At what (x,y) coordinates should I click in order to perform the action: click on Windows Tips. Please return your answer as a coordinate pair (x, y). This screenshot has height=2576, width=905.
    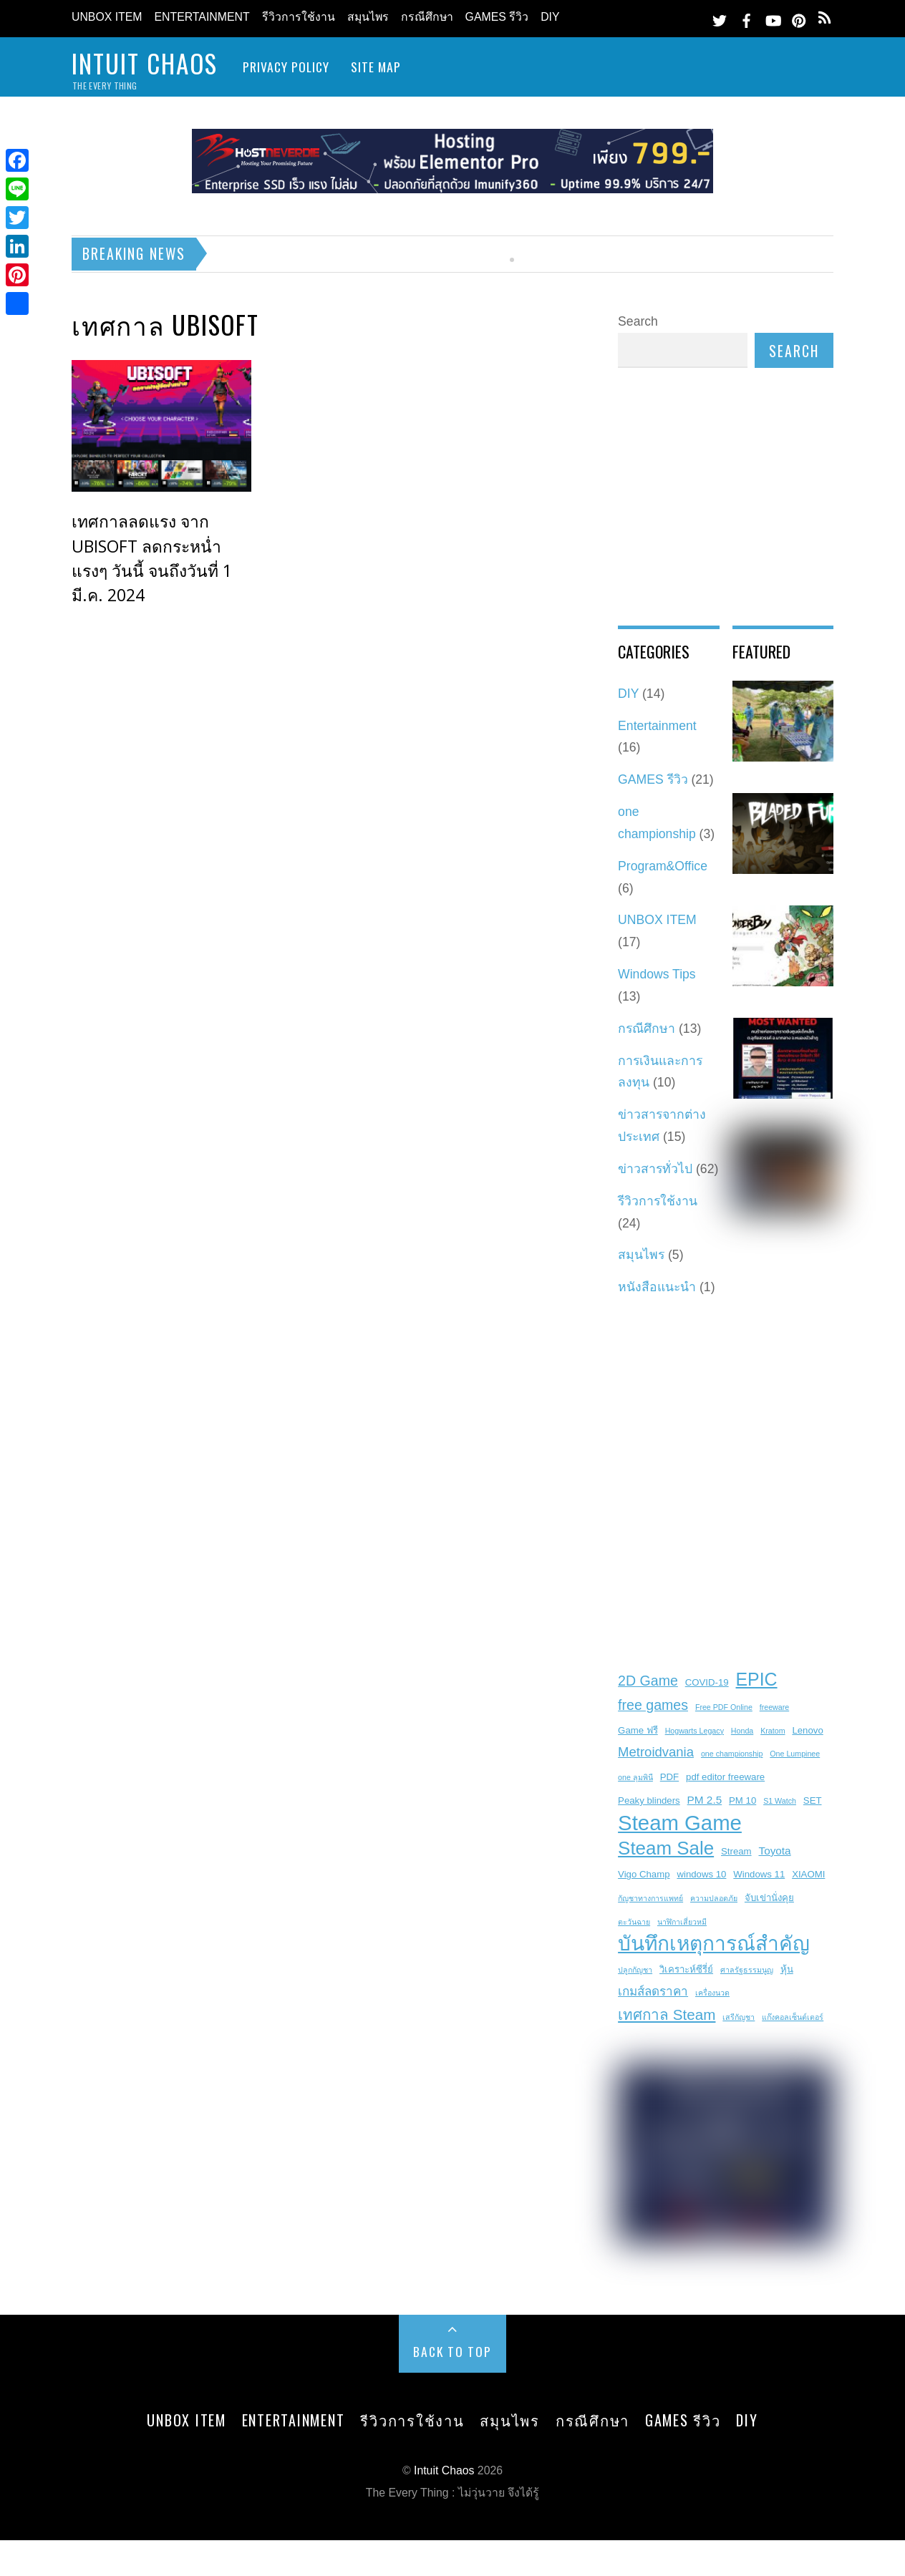
    Looking at the image, I should click on (657, 974).